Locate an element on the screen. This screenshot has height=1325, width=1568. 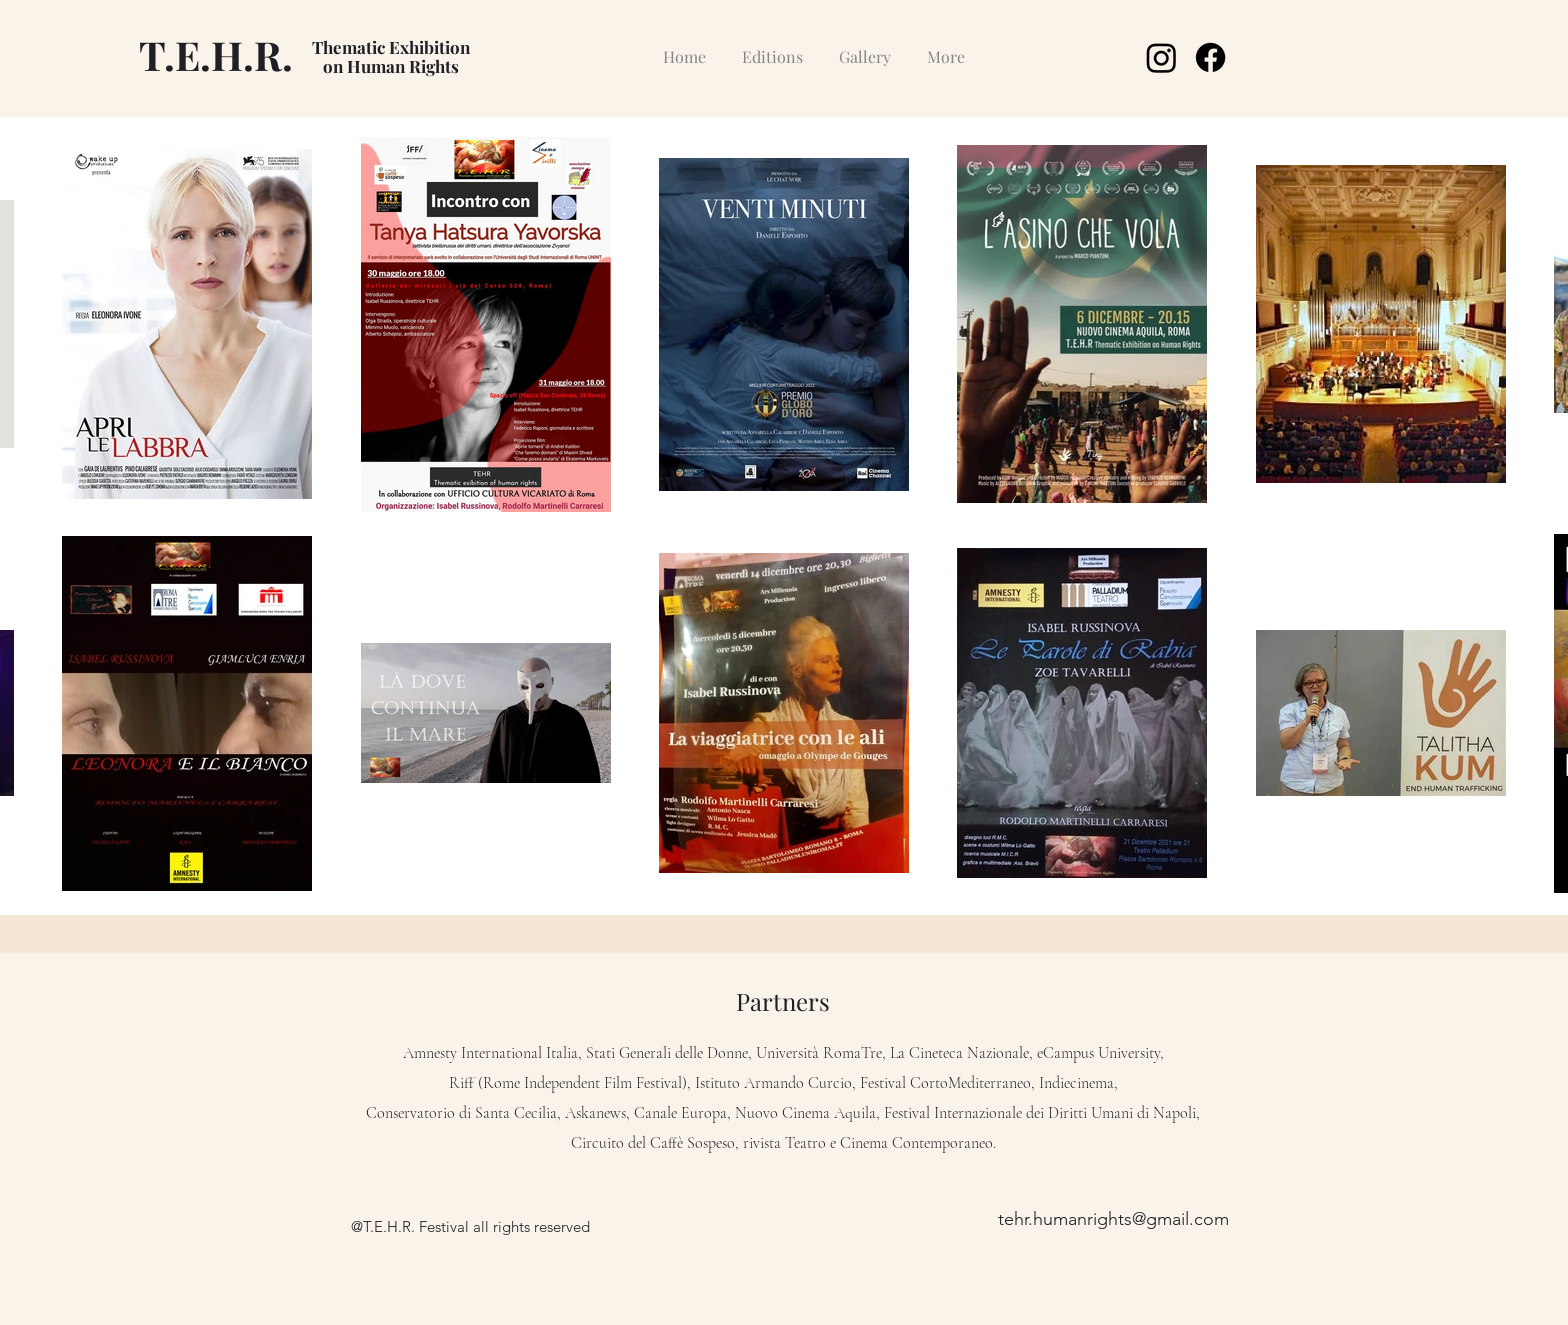
tehr.humanrights@gmail.com is located at coordinates (1113, 1219).